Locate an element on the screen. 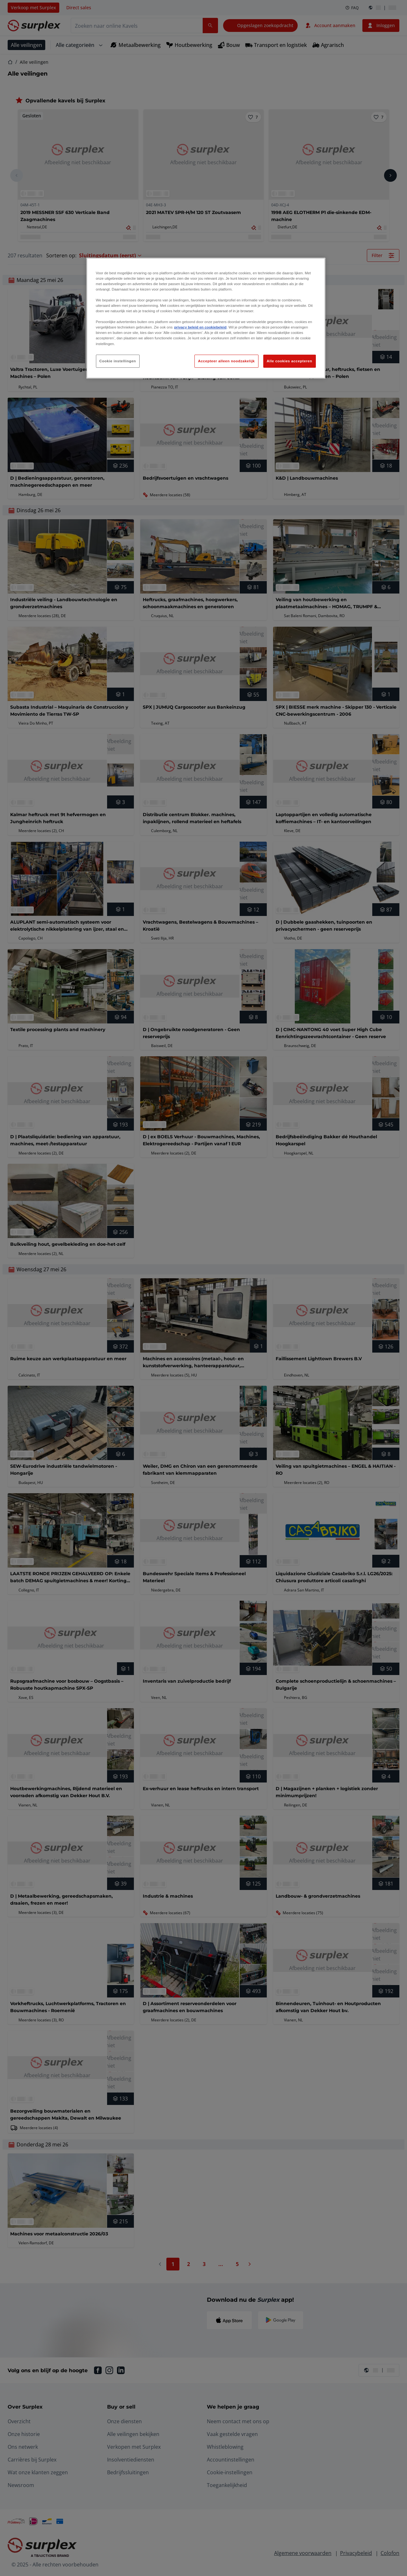  privacy beleid en cookiebeleid is located at coordinates (200, 327).